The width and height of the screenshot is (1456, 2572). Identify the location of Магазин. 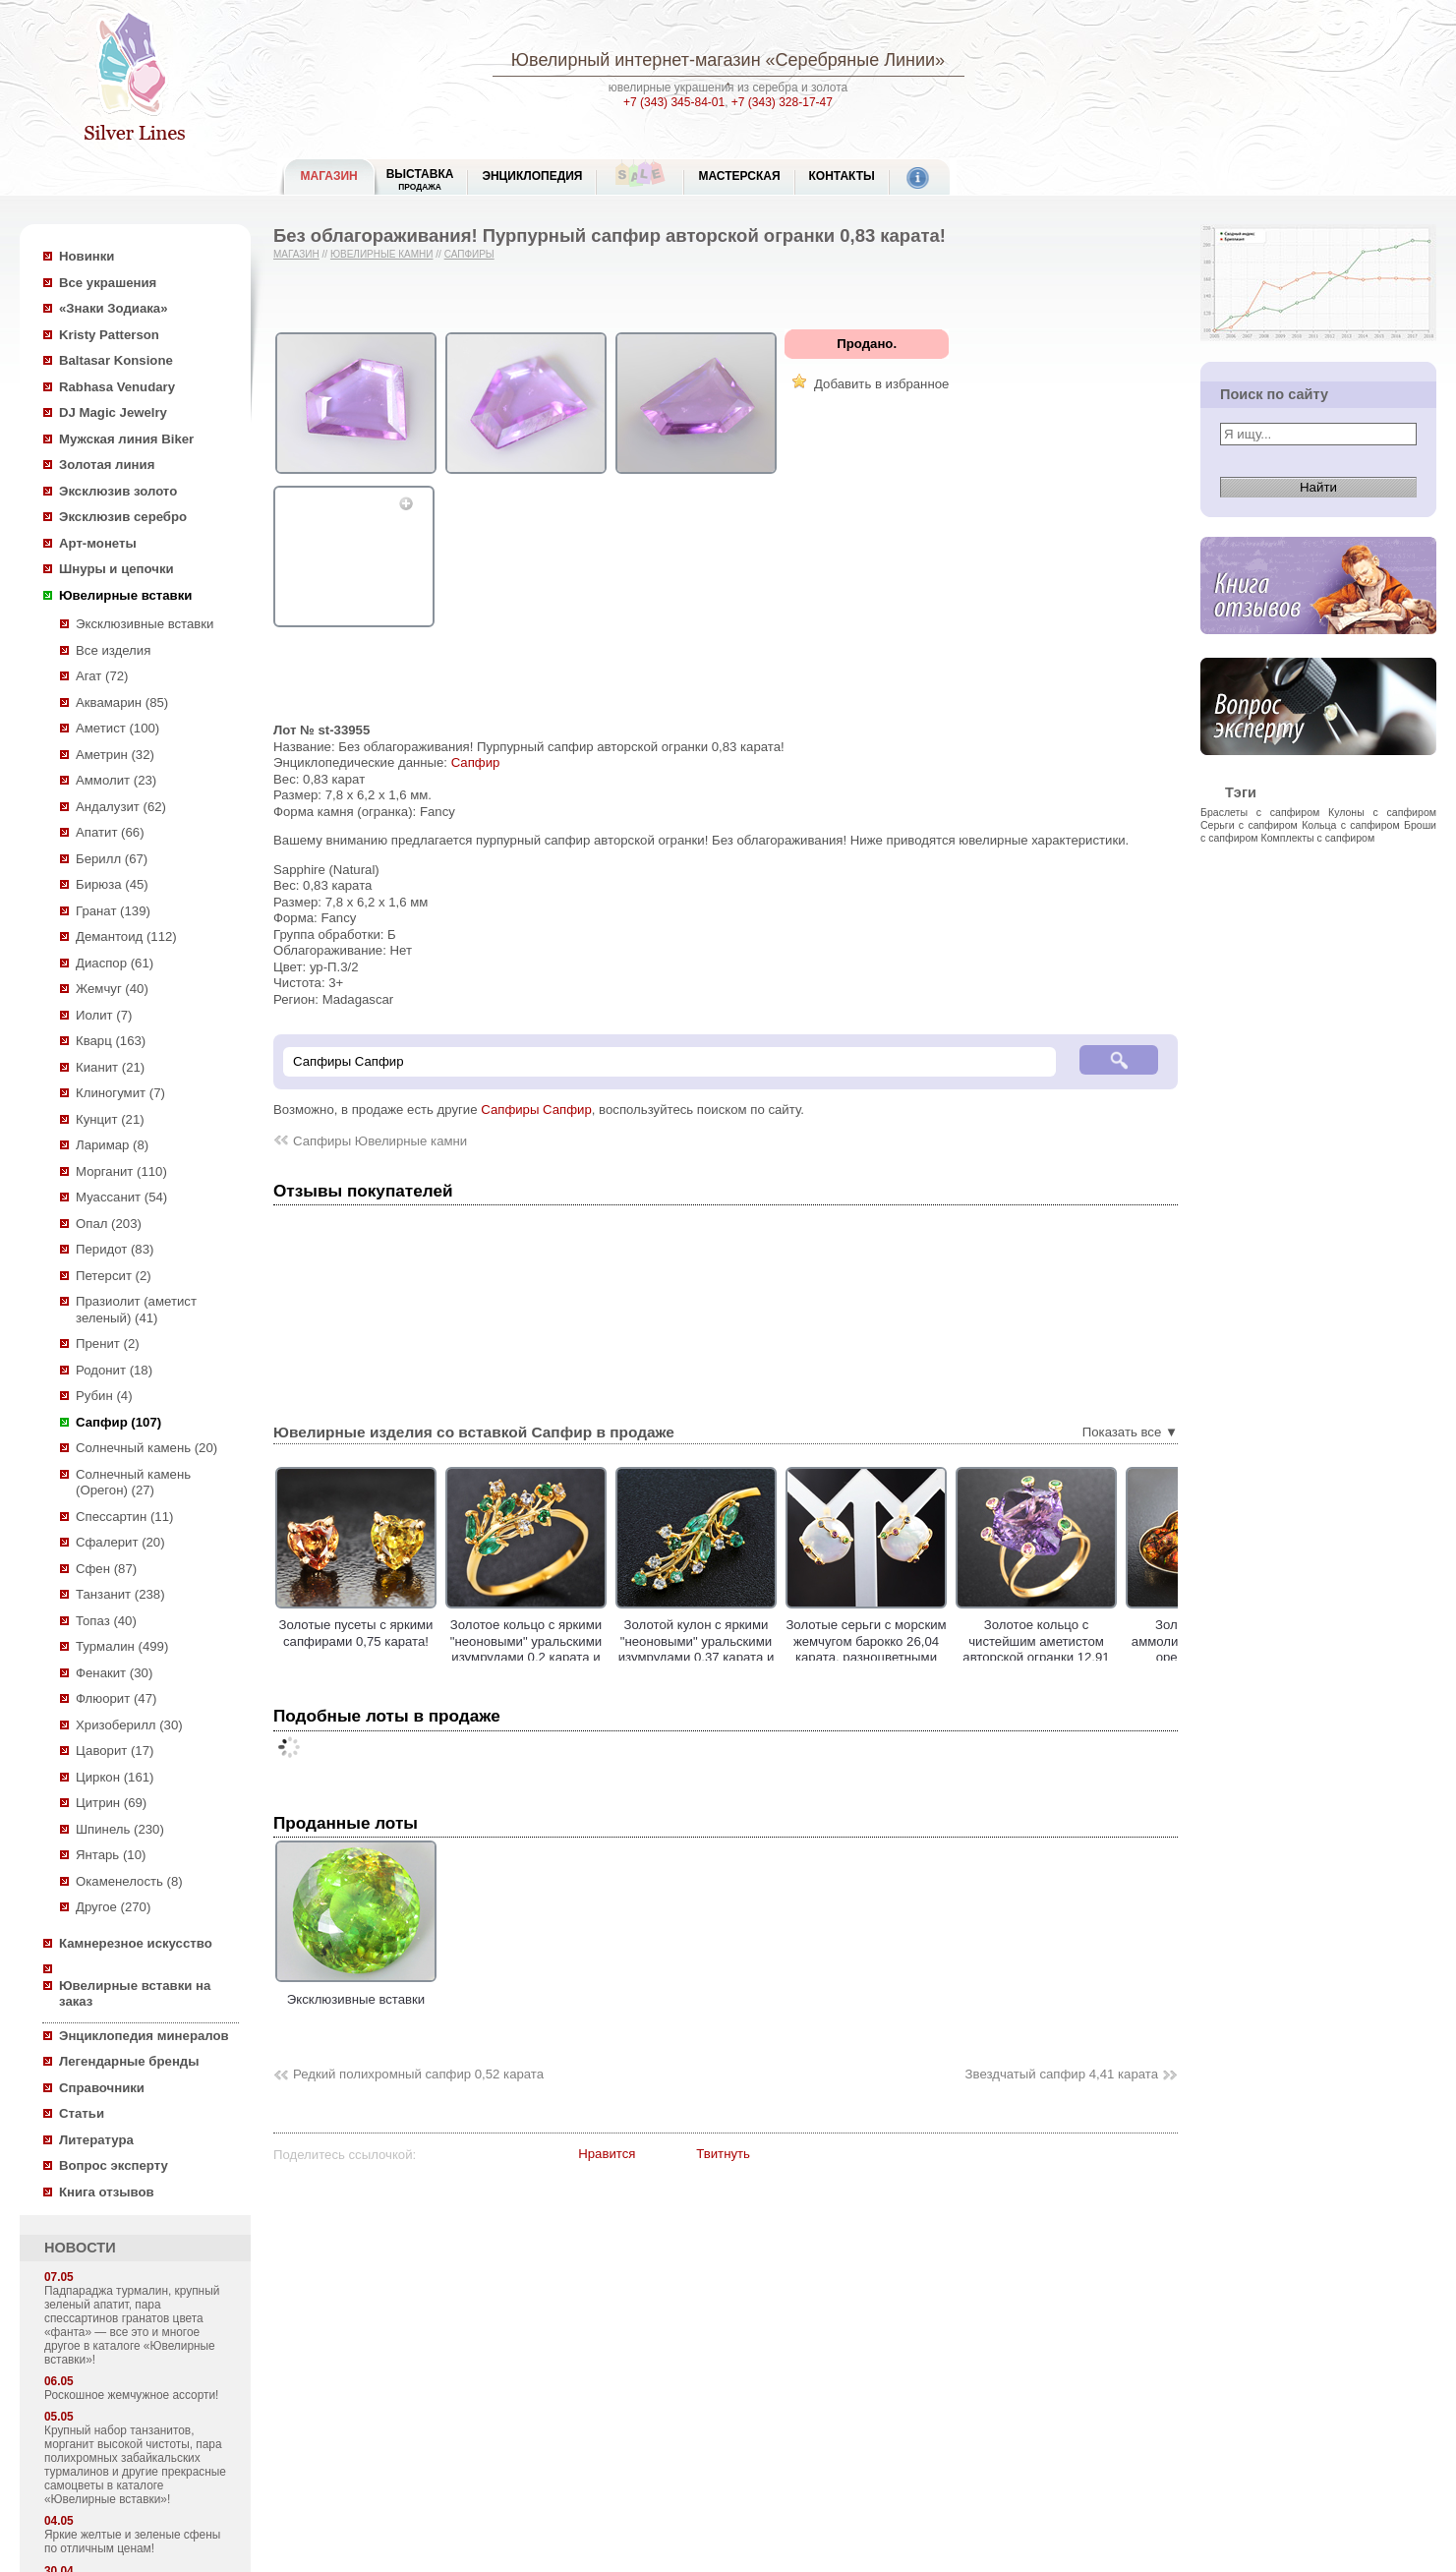
(296, 254).